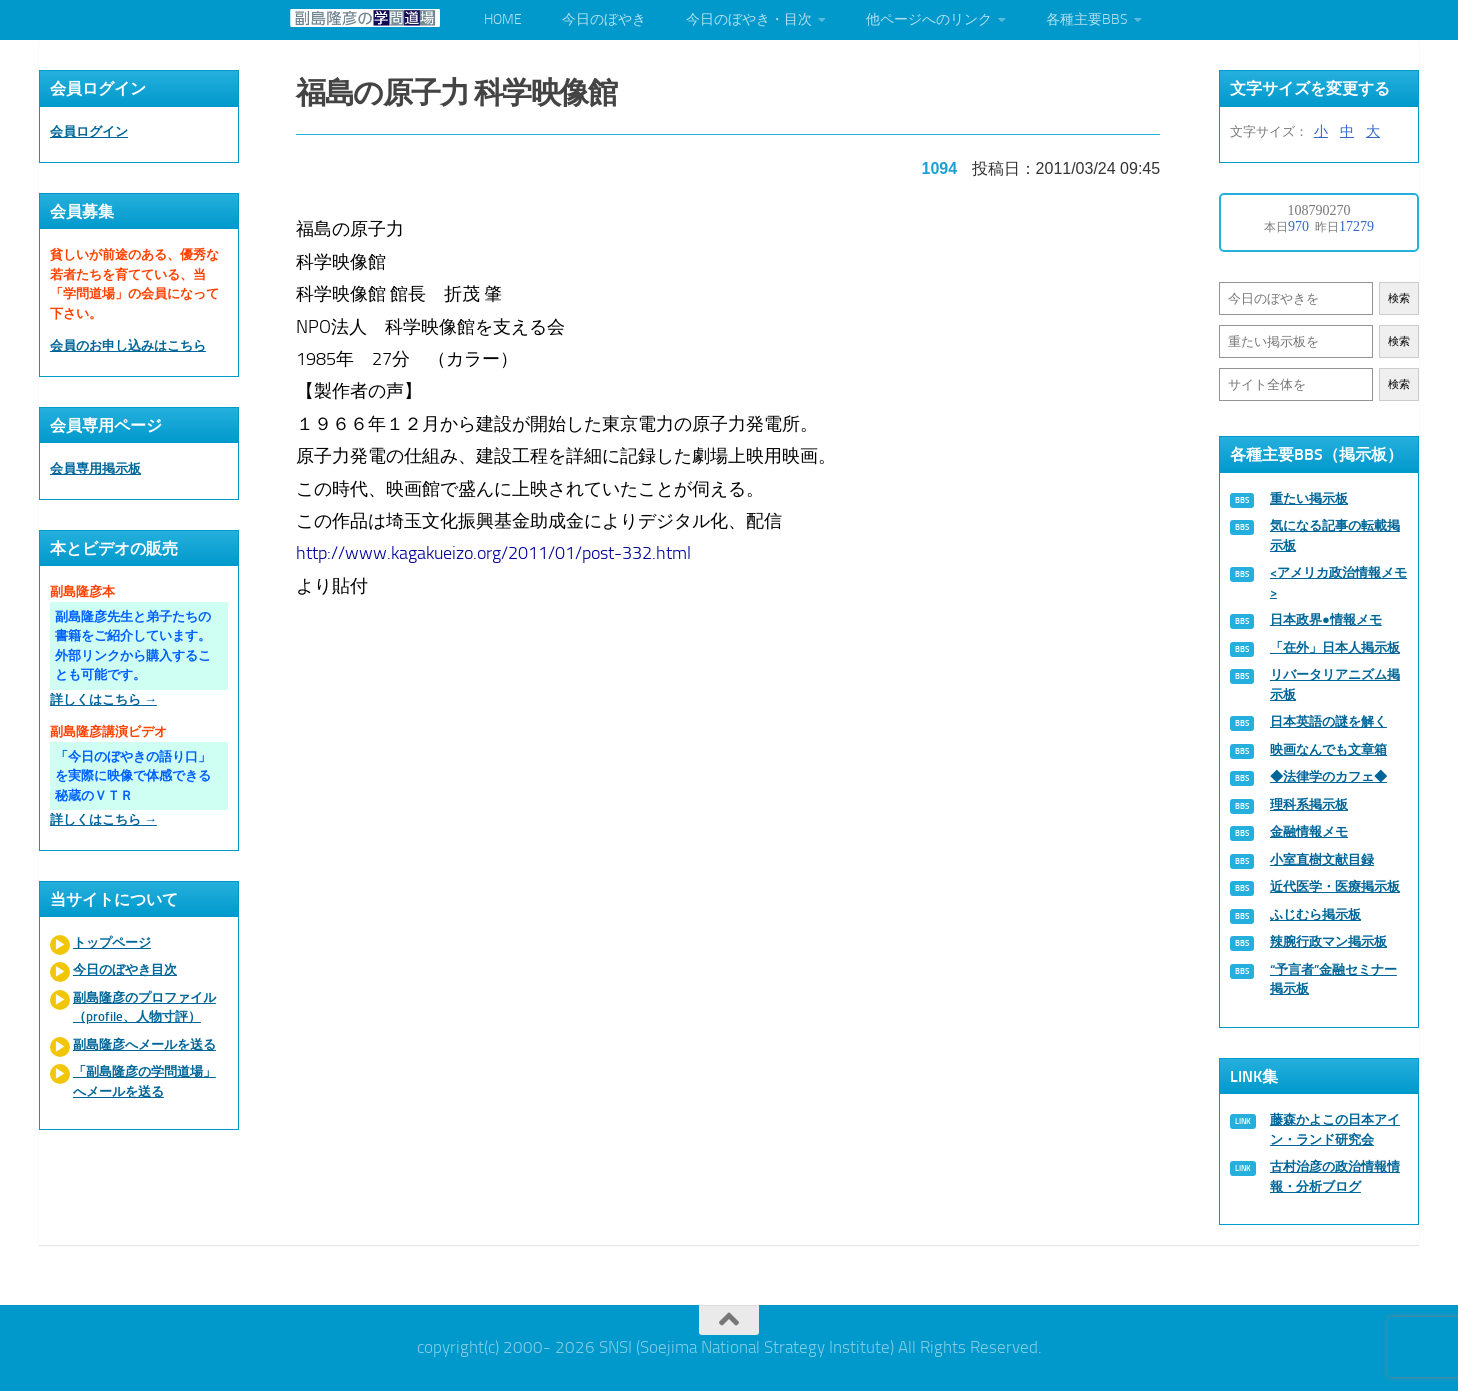  Describe the element at coordinates (1309, 804) in the screenshot. I see `理科系掲示板` at that location.